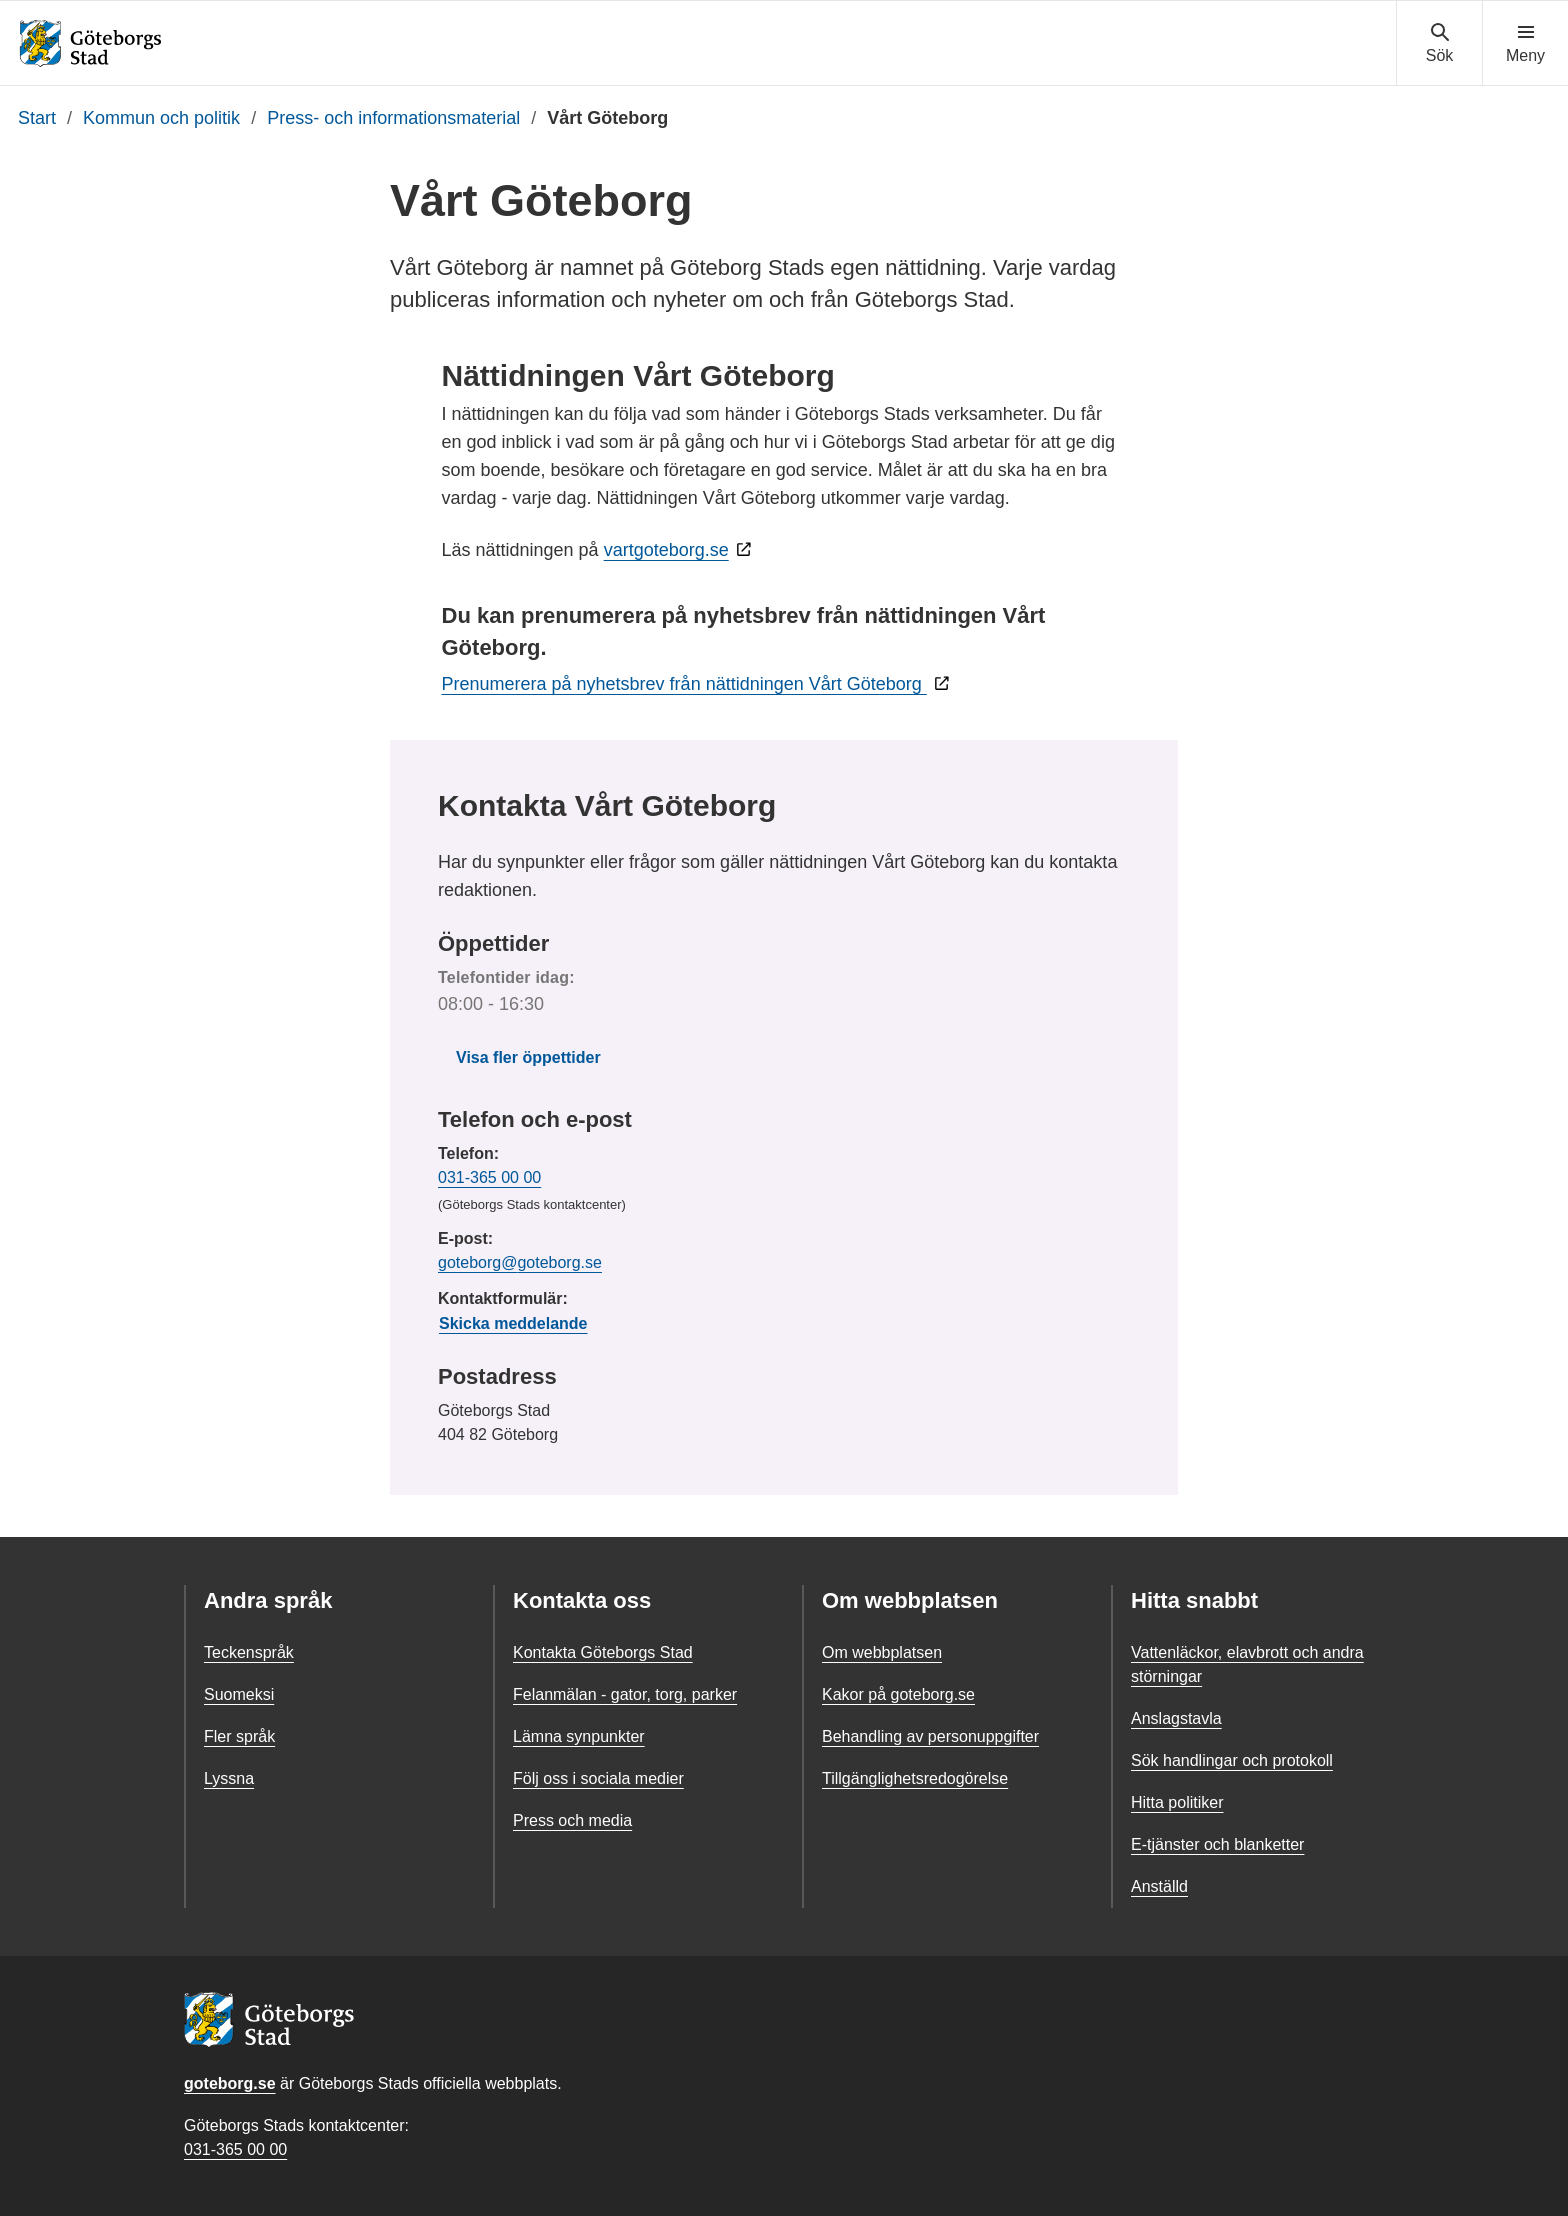  Describe the element at coordinates (1232, 1760) in the screenshot. I see `Sök handlingar och protokoll` at that location.